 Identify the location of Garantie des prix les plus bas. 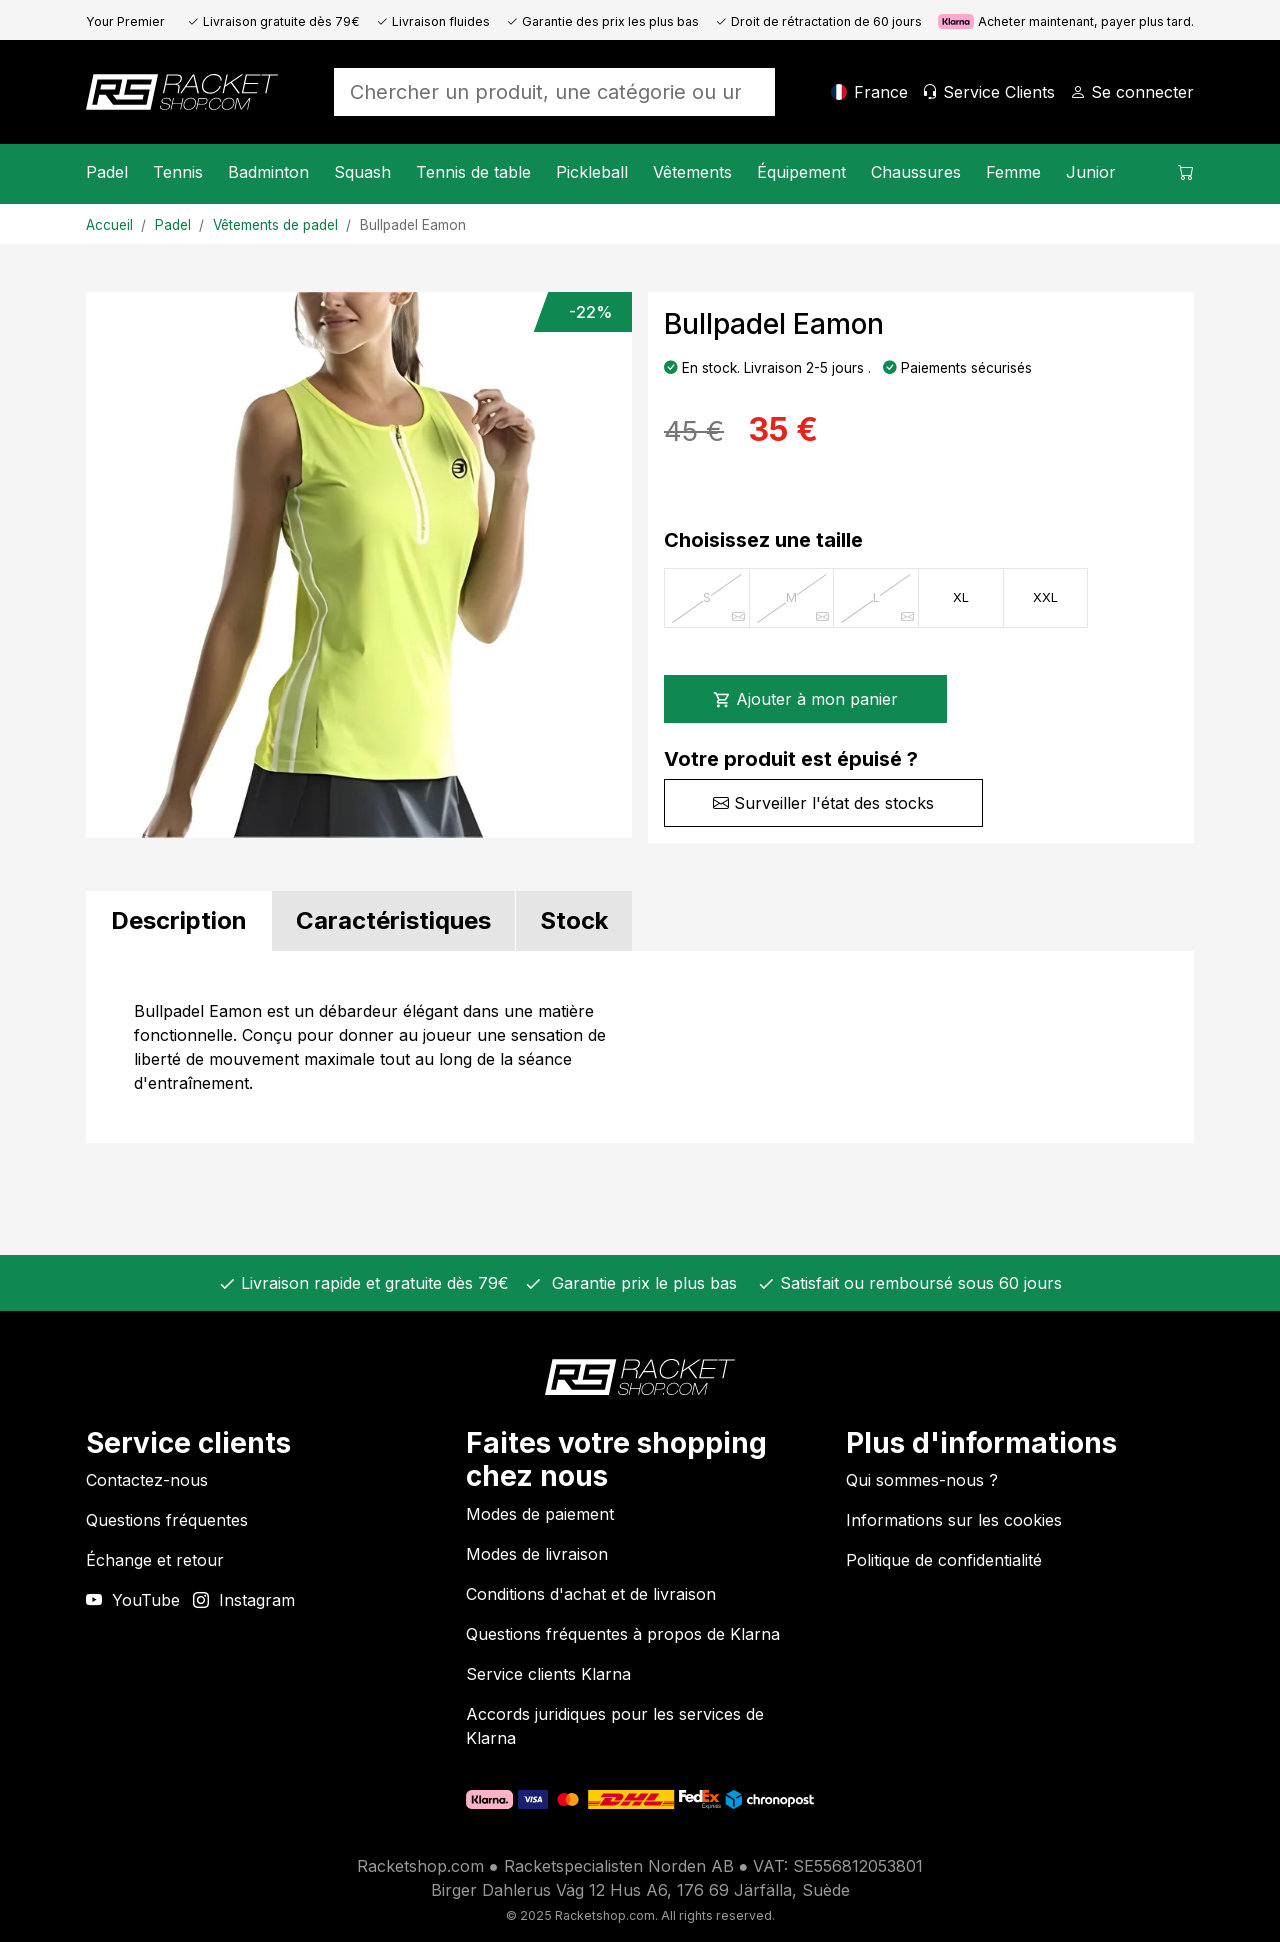
(602, 21).